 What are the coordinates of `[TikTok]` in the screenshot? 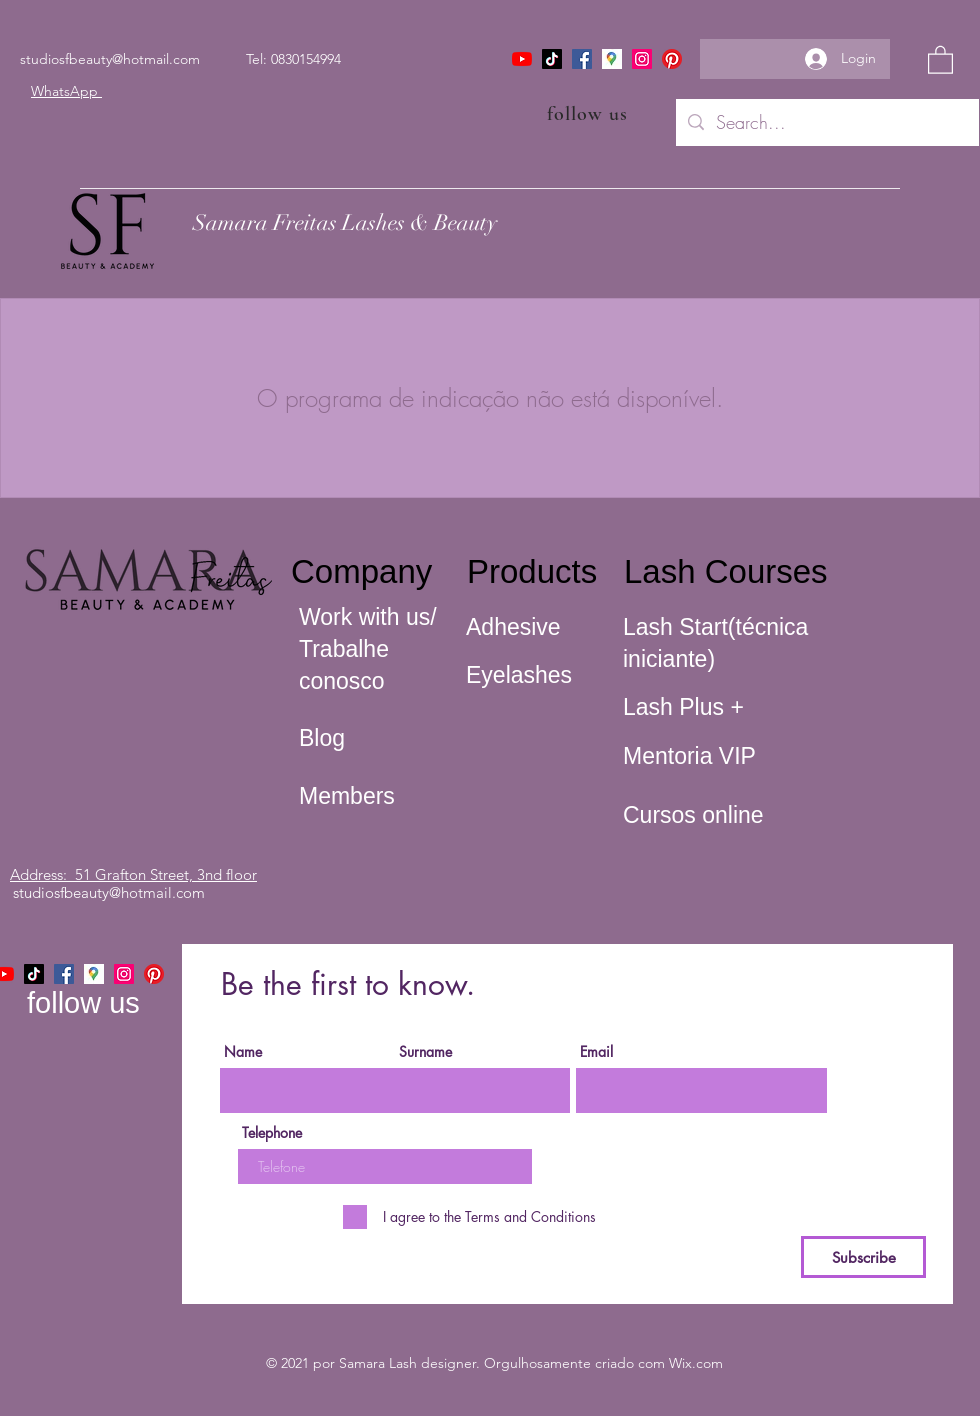 It's located at (552, 59).